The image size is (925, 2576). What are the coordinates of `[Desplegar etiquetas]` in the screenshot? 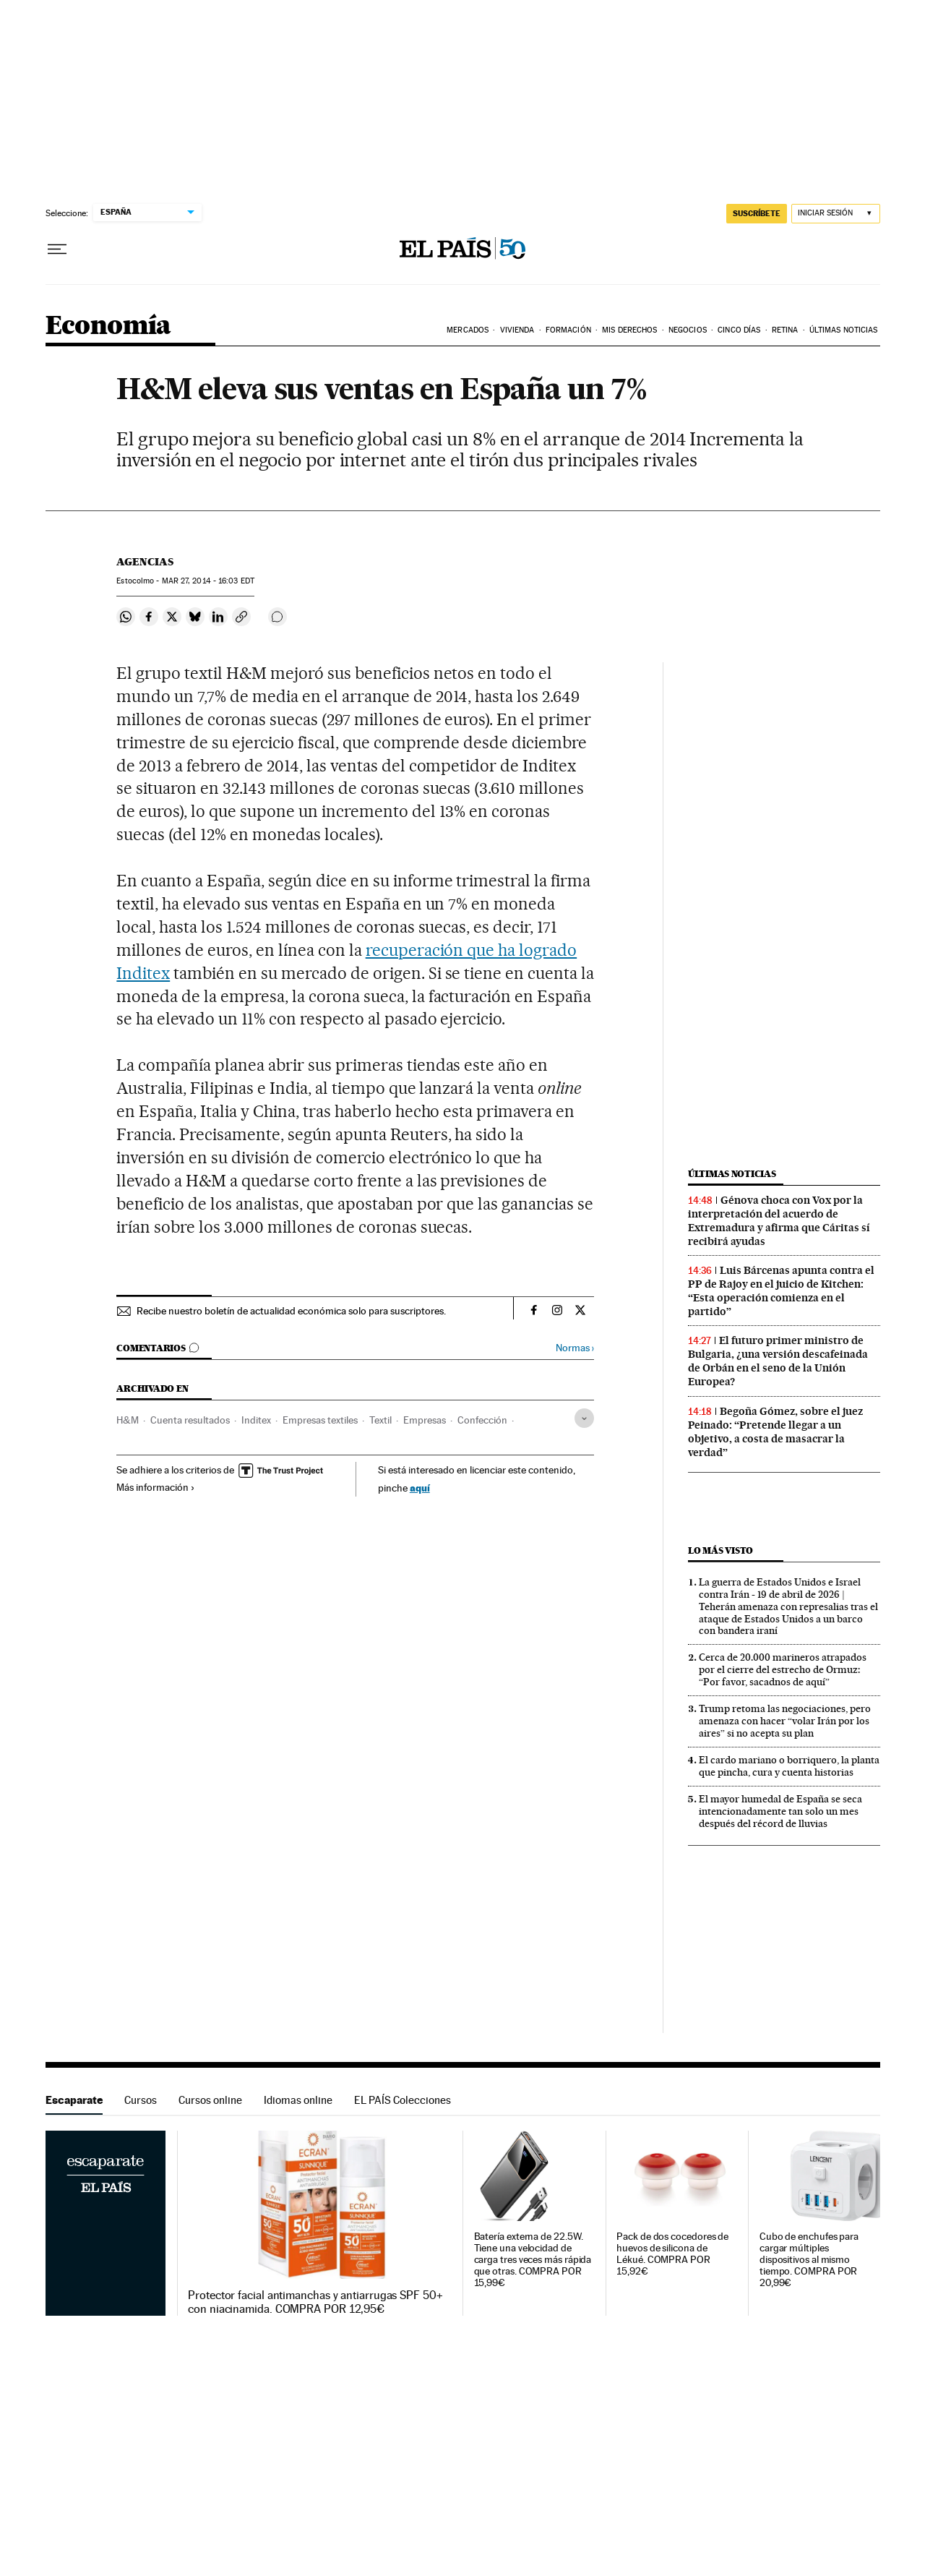 It's located at (584, 1418).